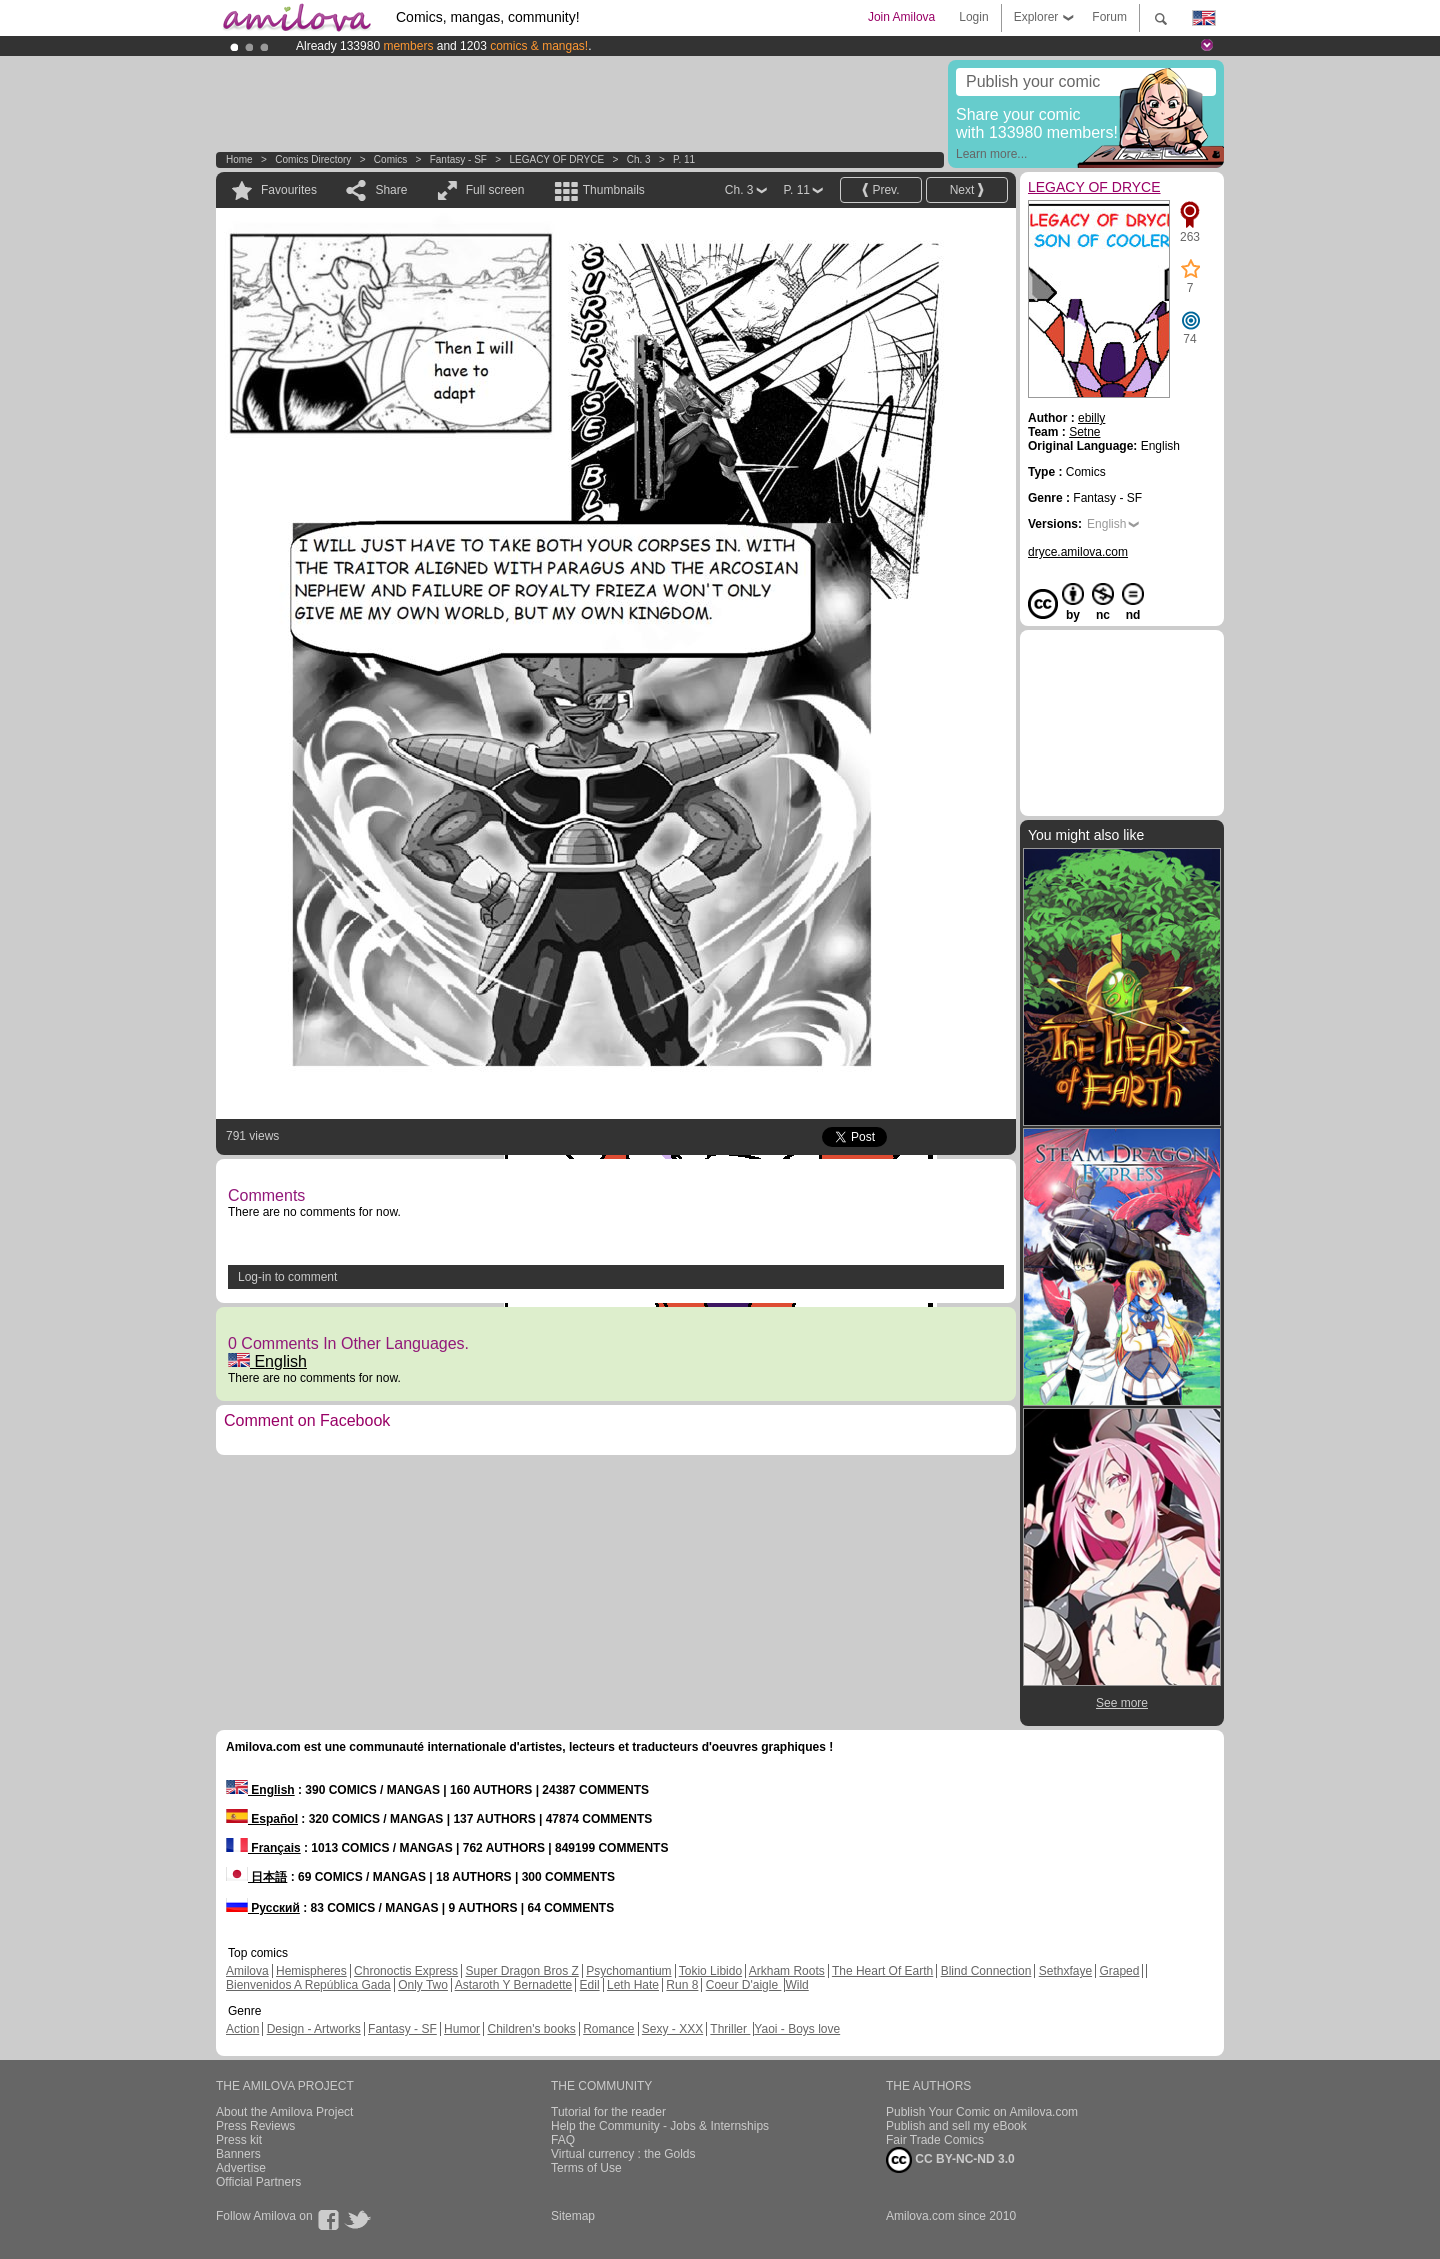 Image resolution: width=1440 pixels, height=2259 pixels. Describe the element at coordinates (730, 2029) in the screenshot. I see `Thriller` at that location.